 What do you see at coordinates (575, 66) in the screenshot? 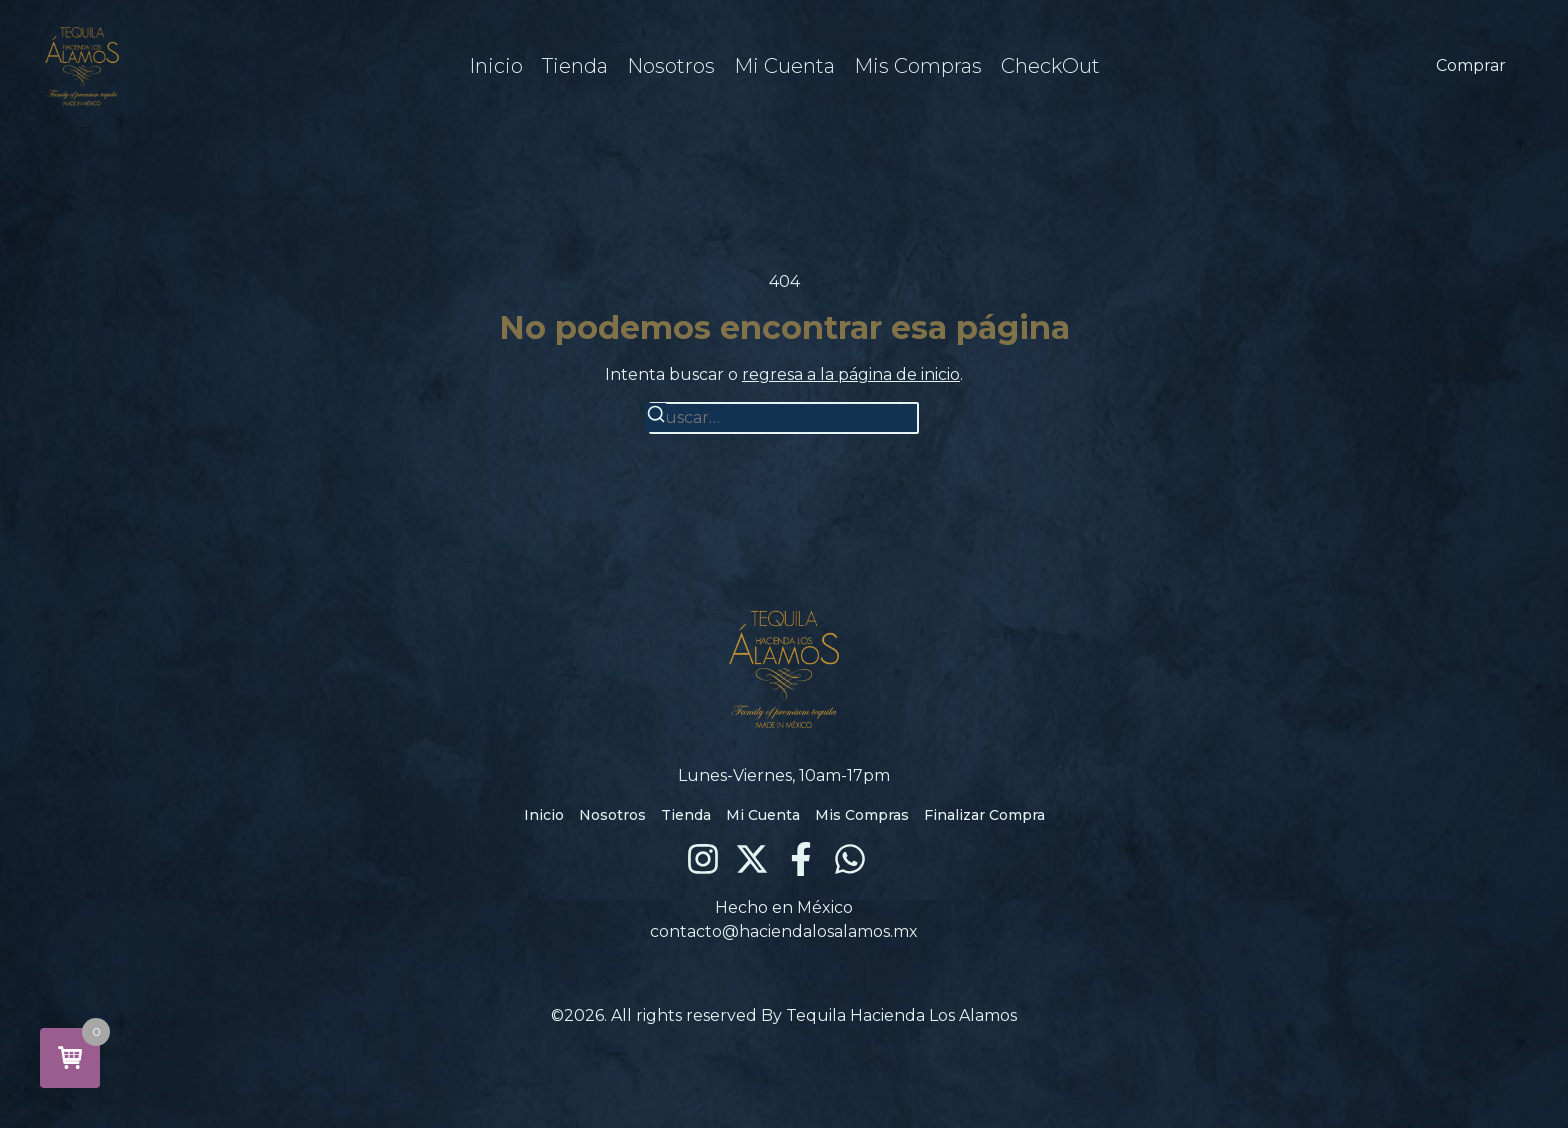
I see `Tienda` at bounding box center [575, 66].